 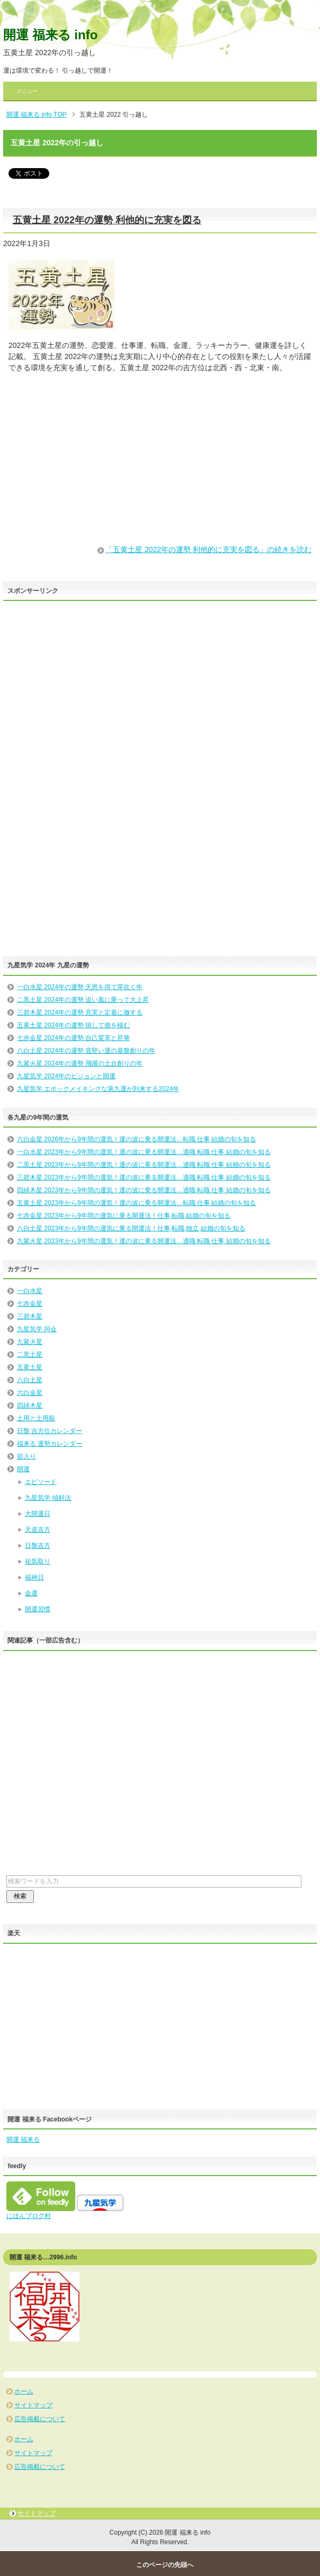 What do you see at coordinates (29, 1291) in the screenshot?
I see `一白水星` at bounding box center [29, 1291].